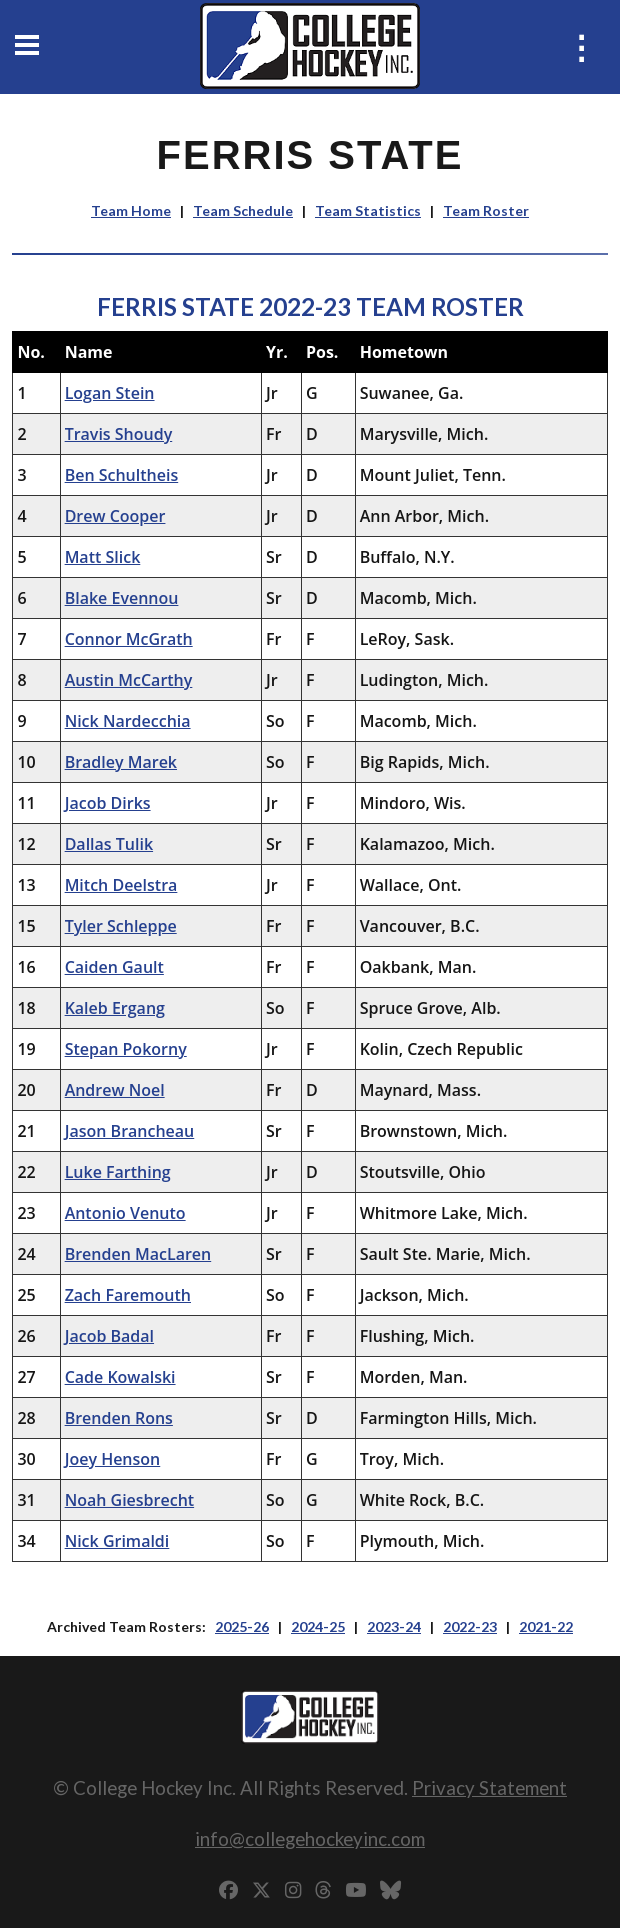  Describe the element at coordinates (126, 1049) in the screenshot. I see `Stepan Pokorny` at that location.